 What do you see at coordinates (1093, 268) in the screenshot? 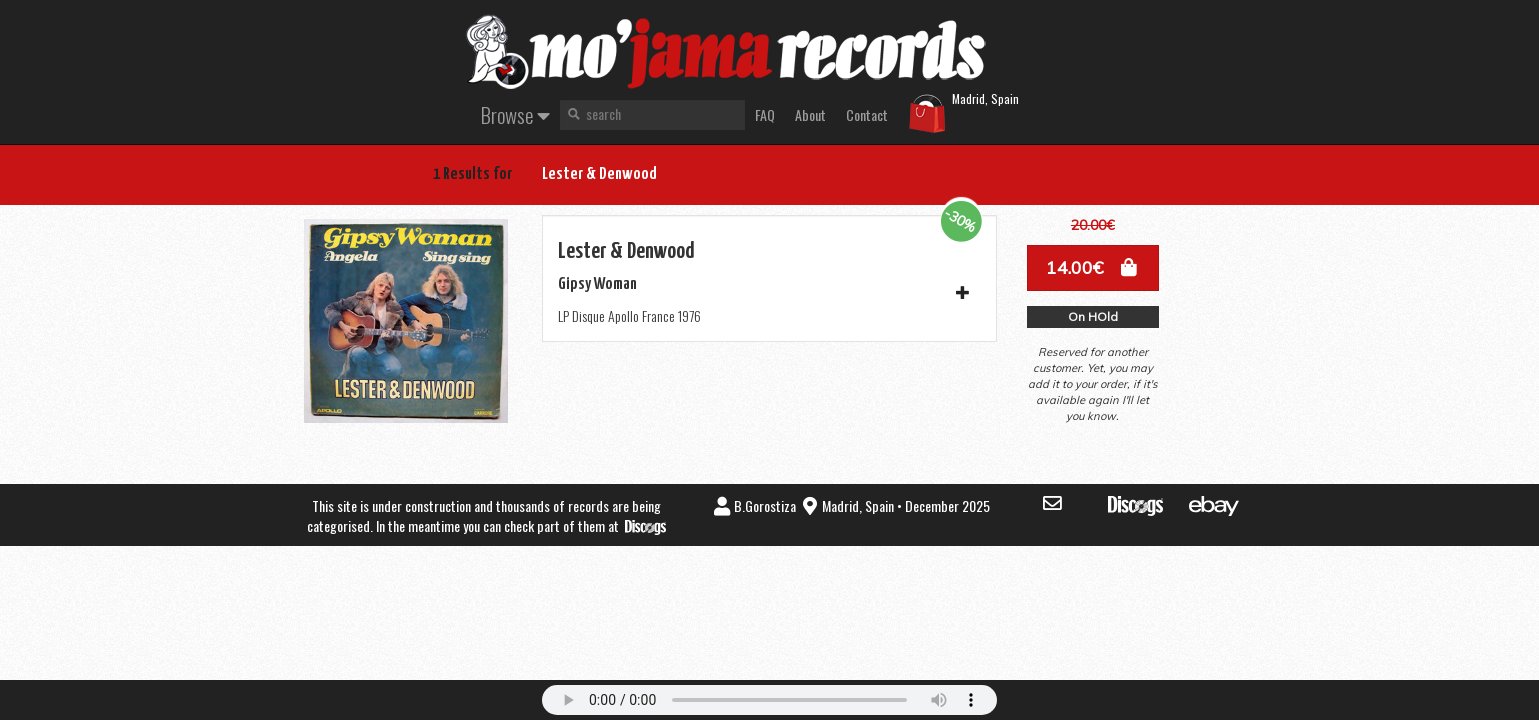
I see `[button]` at bounding box center [1093, 268].